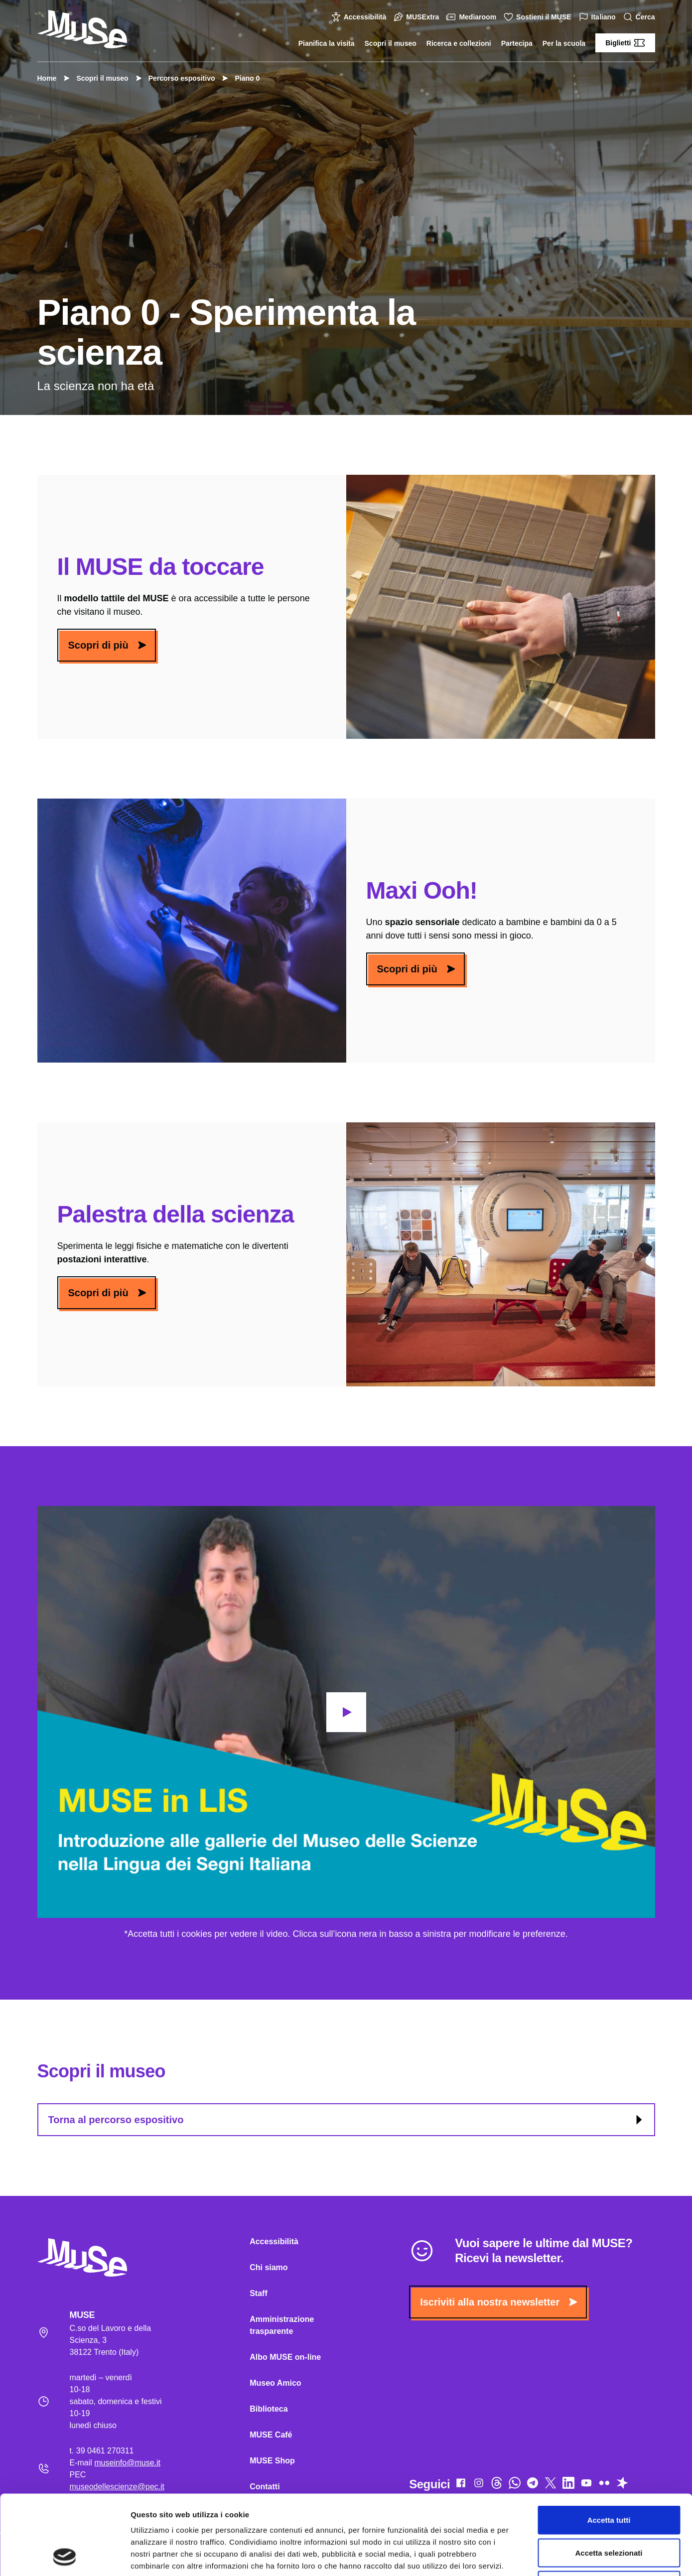  I want to click on Mediaroom, so click(472, 17).